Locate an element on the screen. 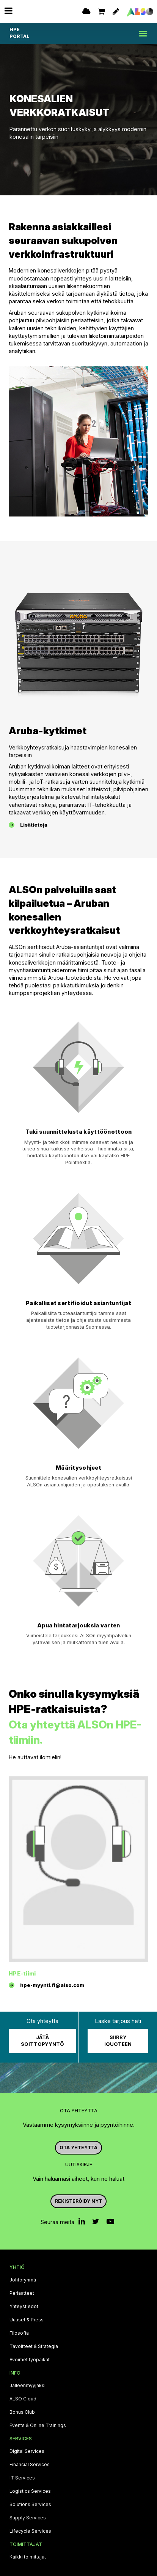 The height and width of the screenshot is (2576, 157). Ota yhteyttä is located at coordinates (78, 2147).